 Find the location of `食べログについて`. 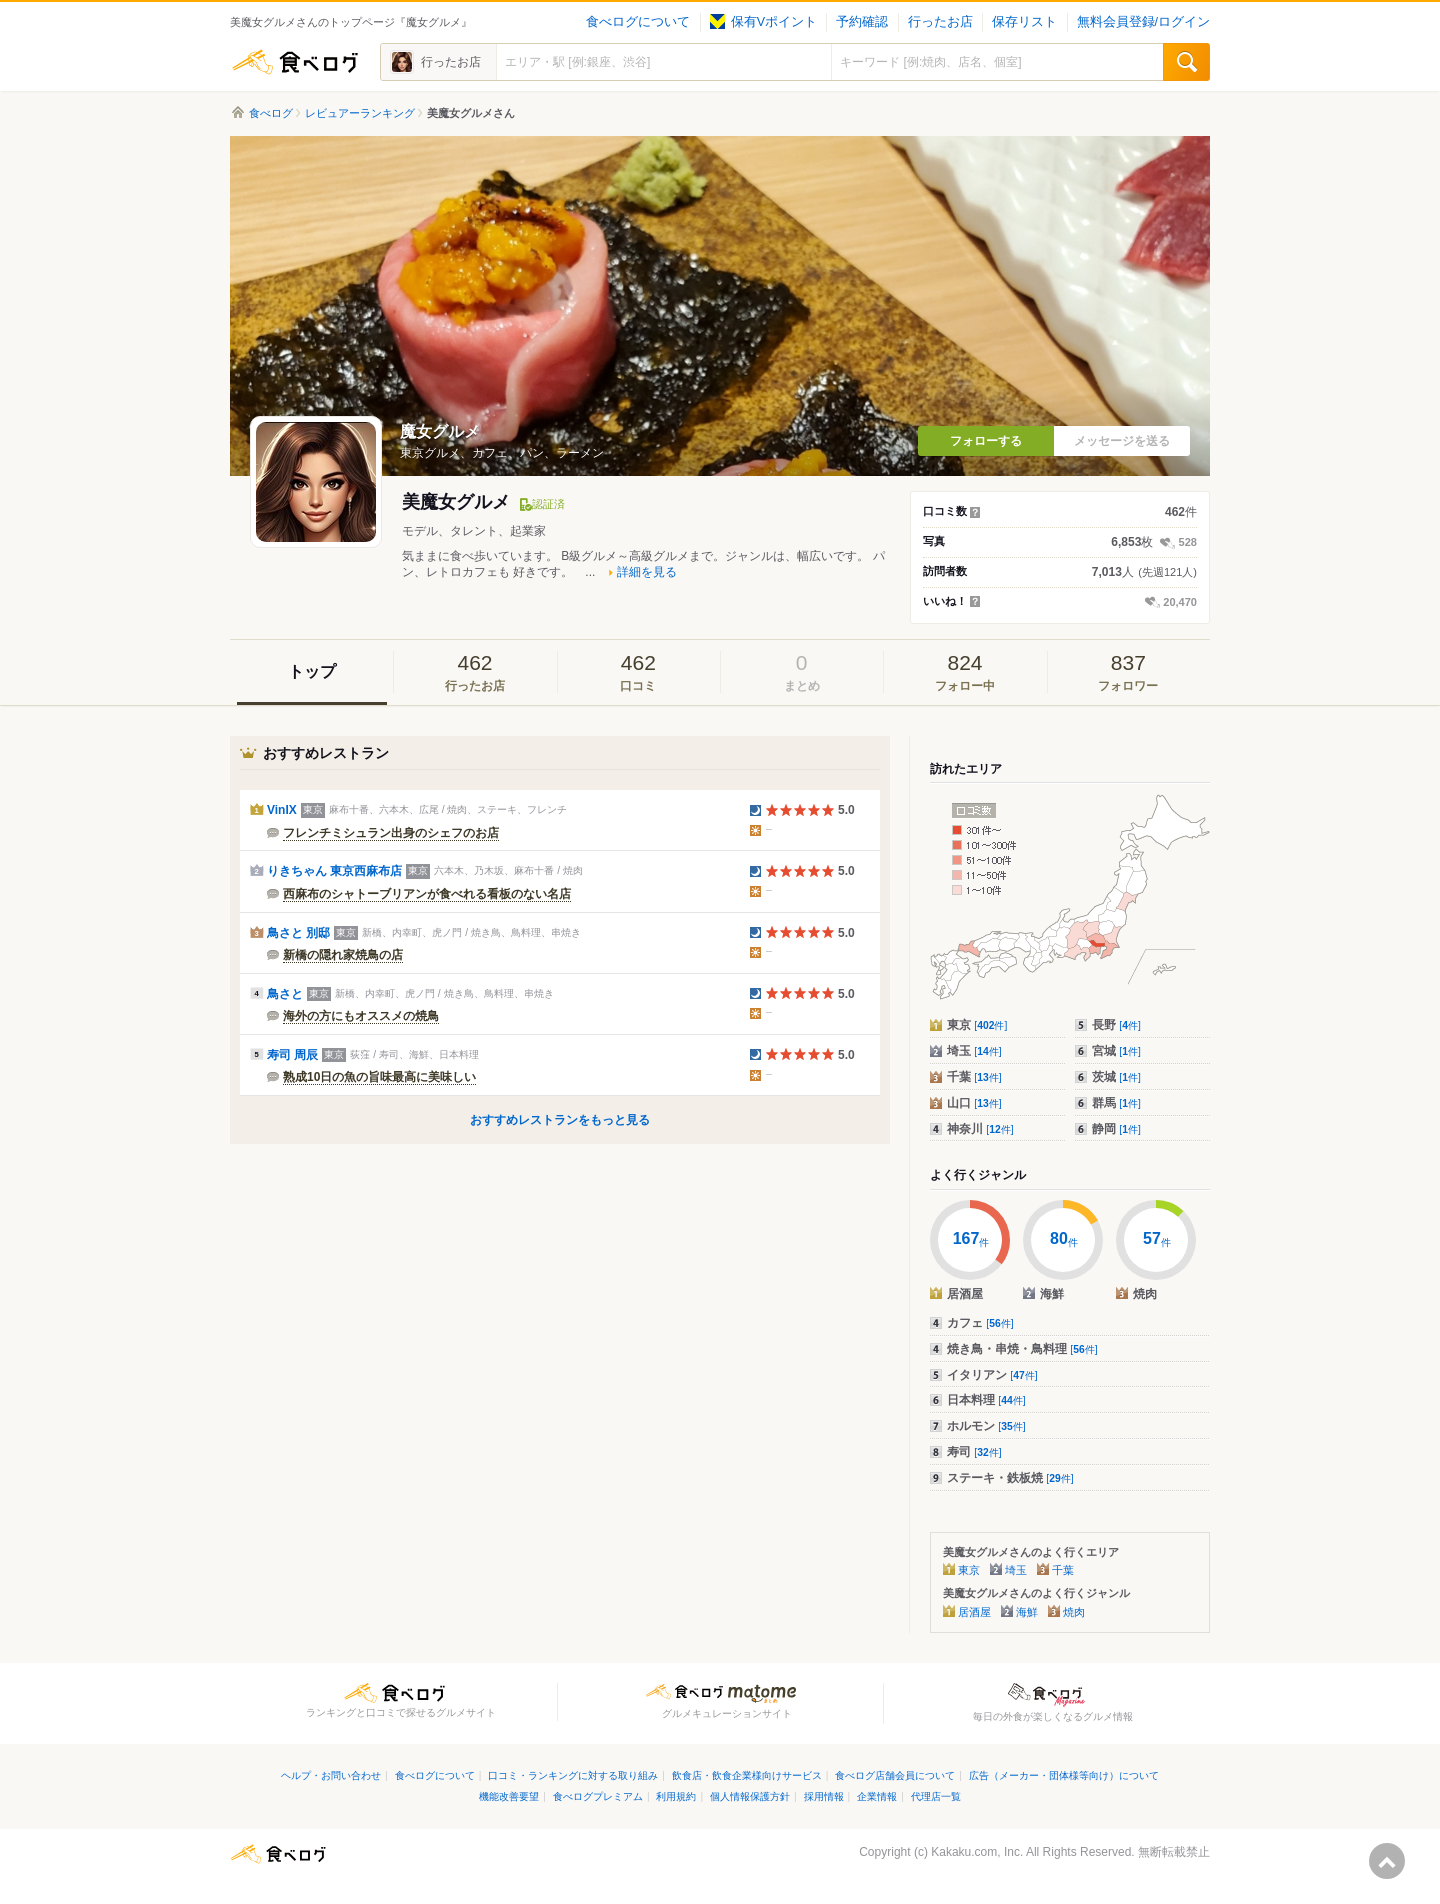

食べログについて is located at coordinates (638, 22).